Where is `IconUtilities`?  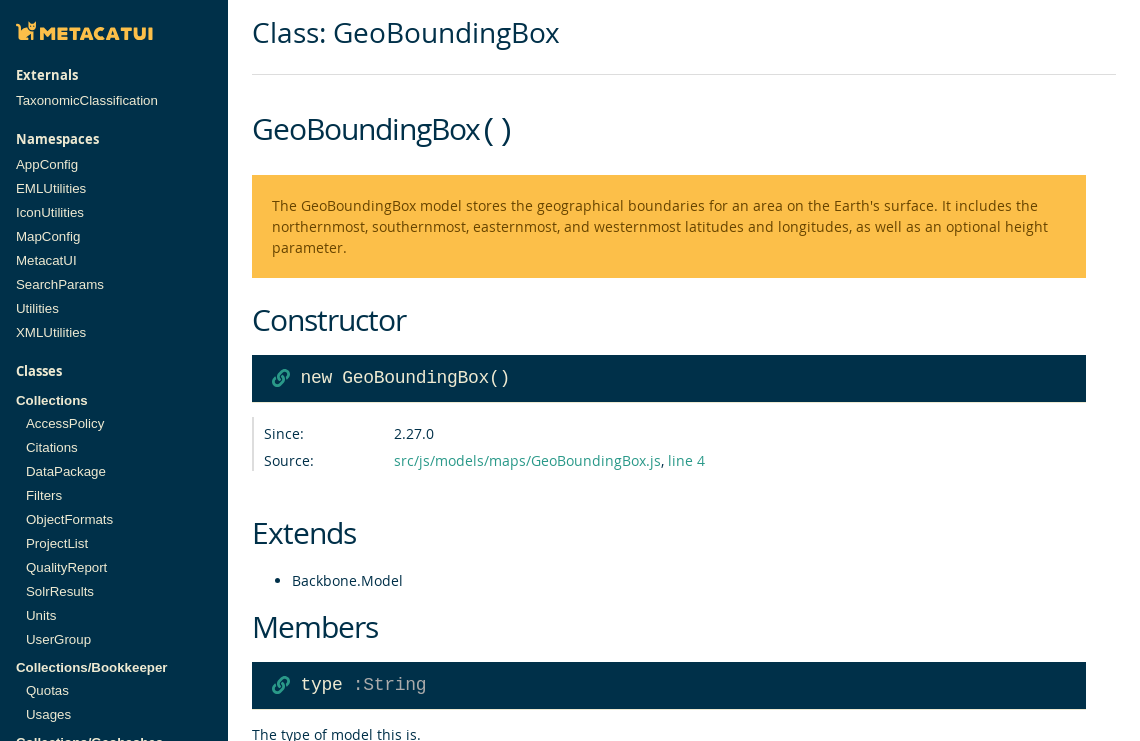 IconUtilities is located at coordinates (50, 212).